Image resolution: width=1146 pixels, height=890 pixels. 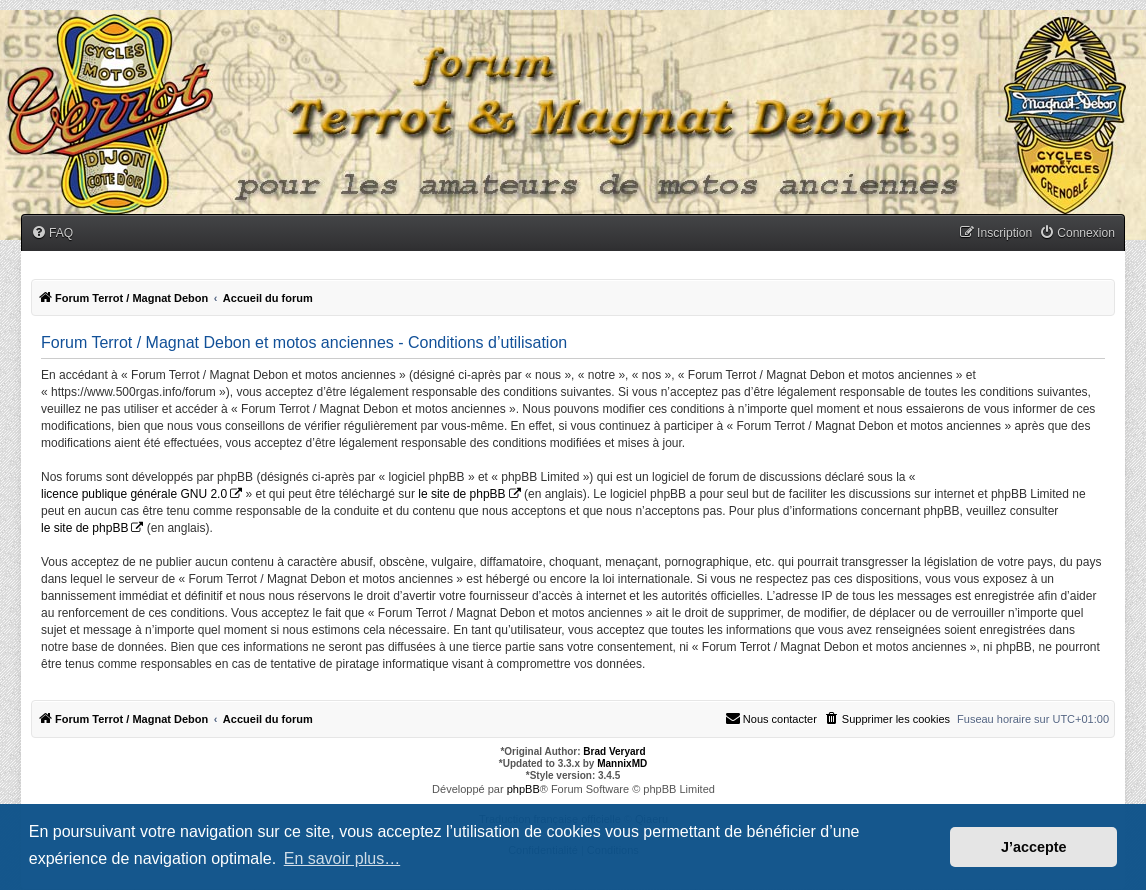 I want to click on licence publique générale GNU 2.0, so click(x=134, y=494).